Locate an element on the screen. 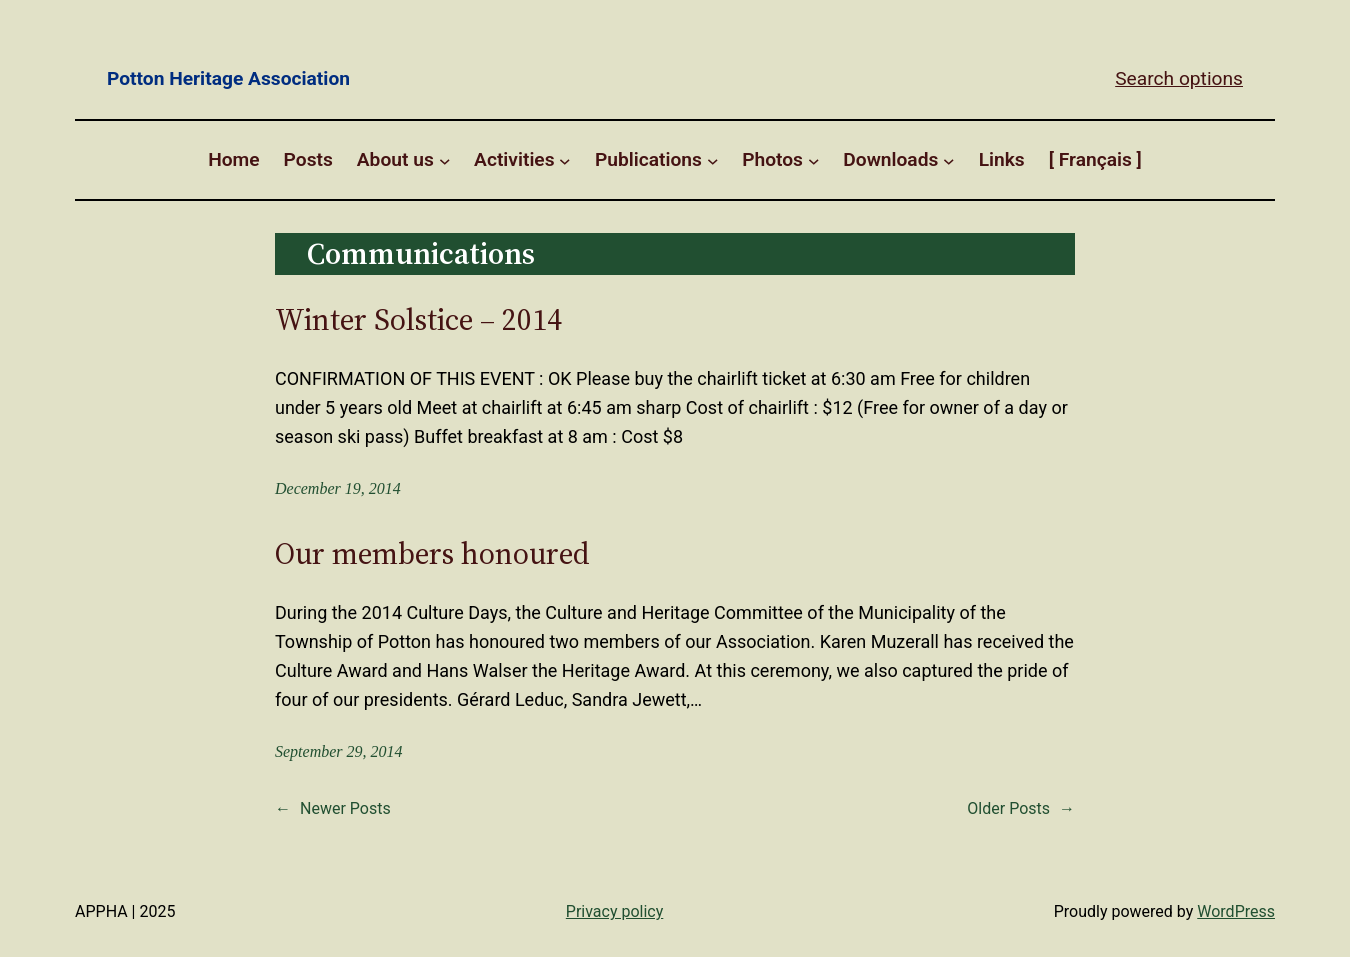  Winter Solstice – 2014 is located at coordinates (418, 319).